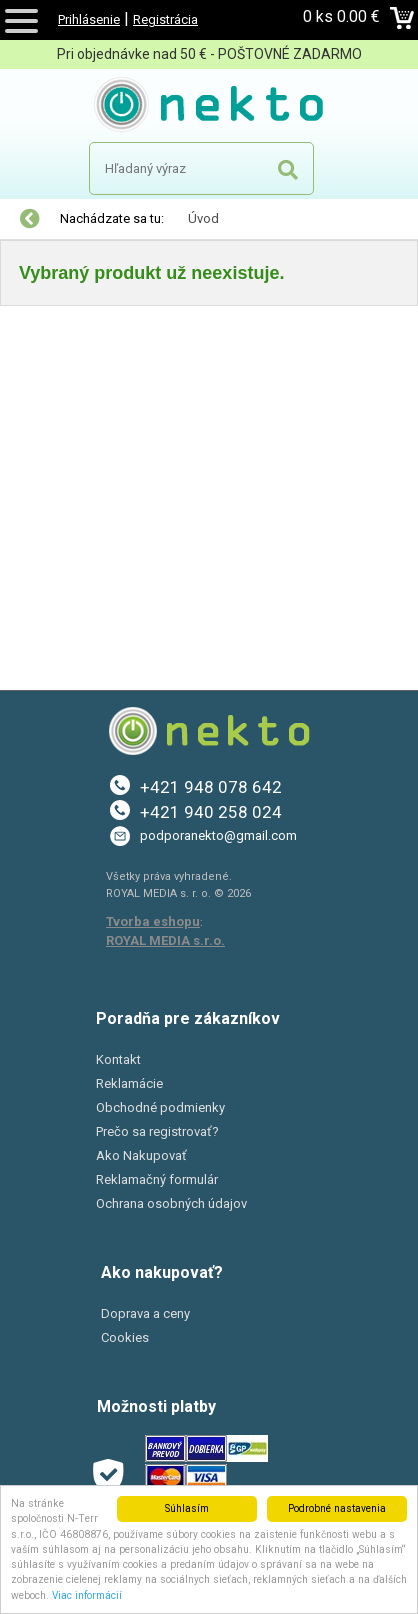 This screenshot has height=1614, width=418. What do you see at coordinates (141, 1155) in the screenshot?
I see `Ako Nakupovať` at bounding box center [141, 1155].